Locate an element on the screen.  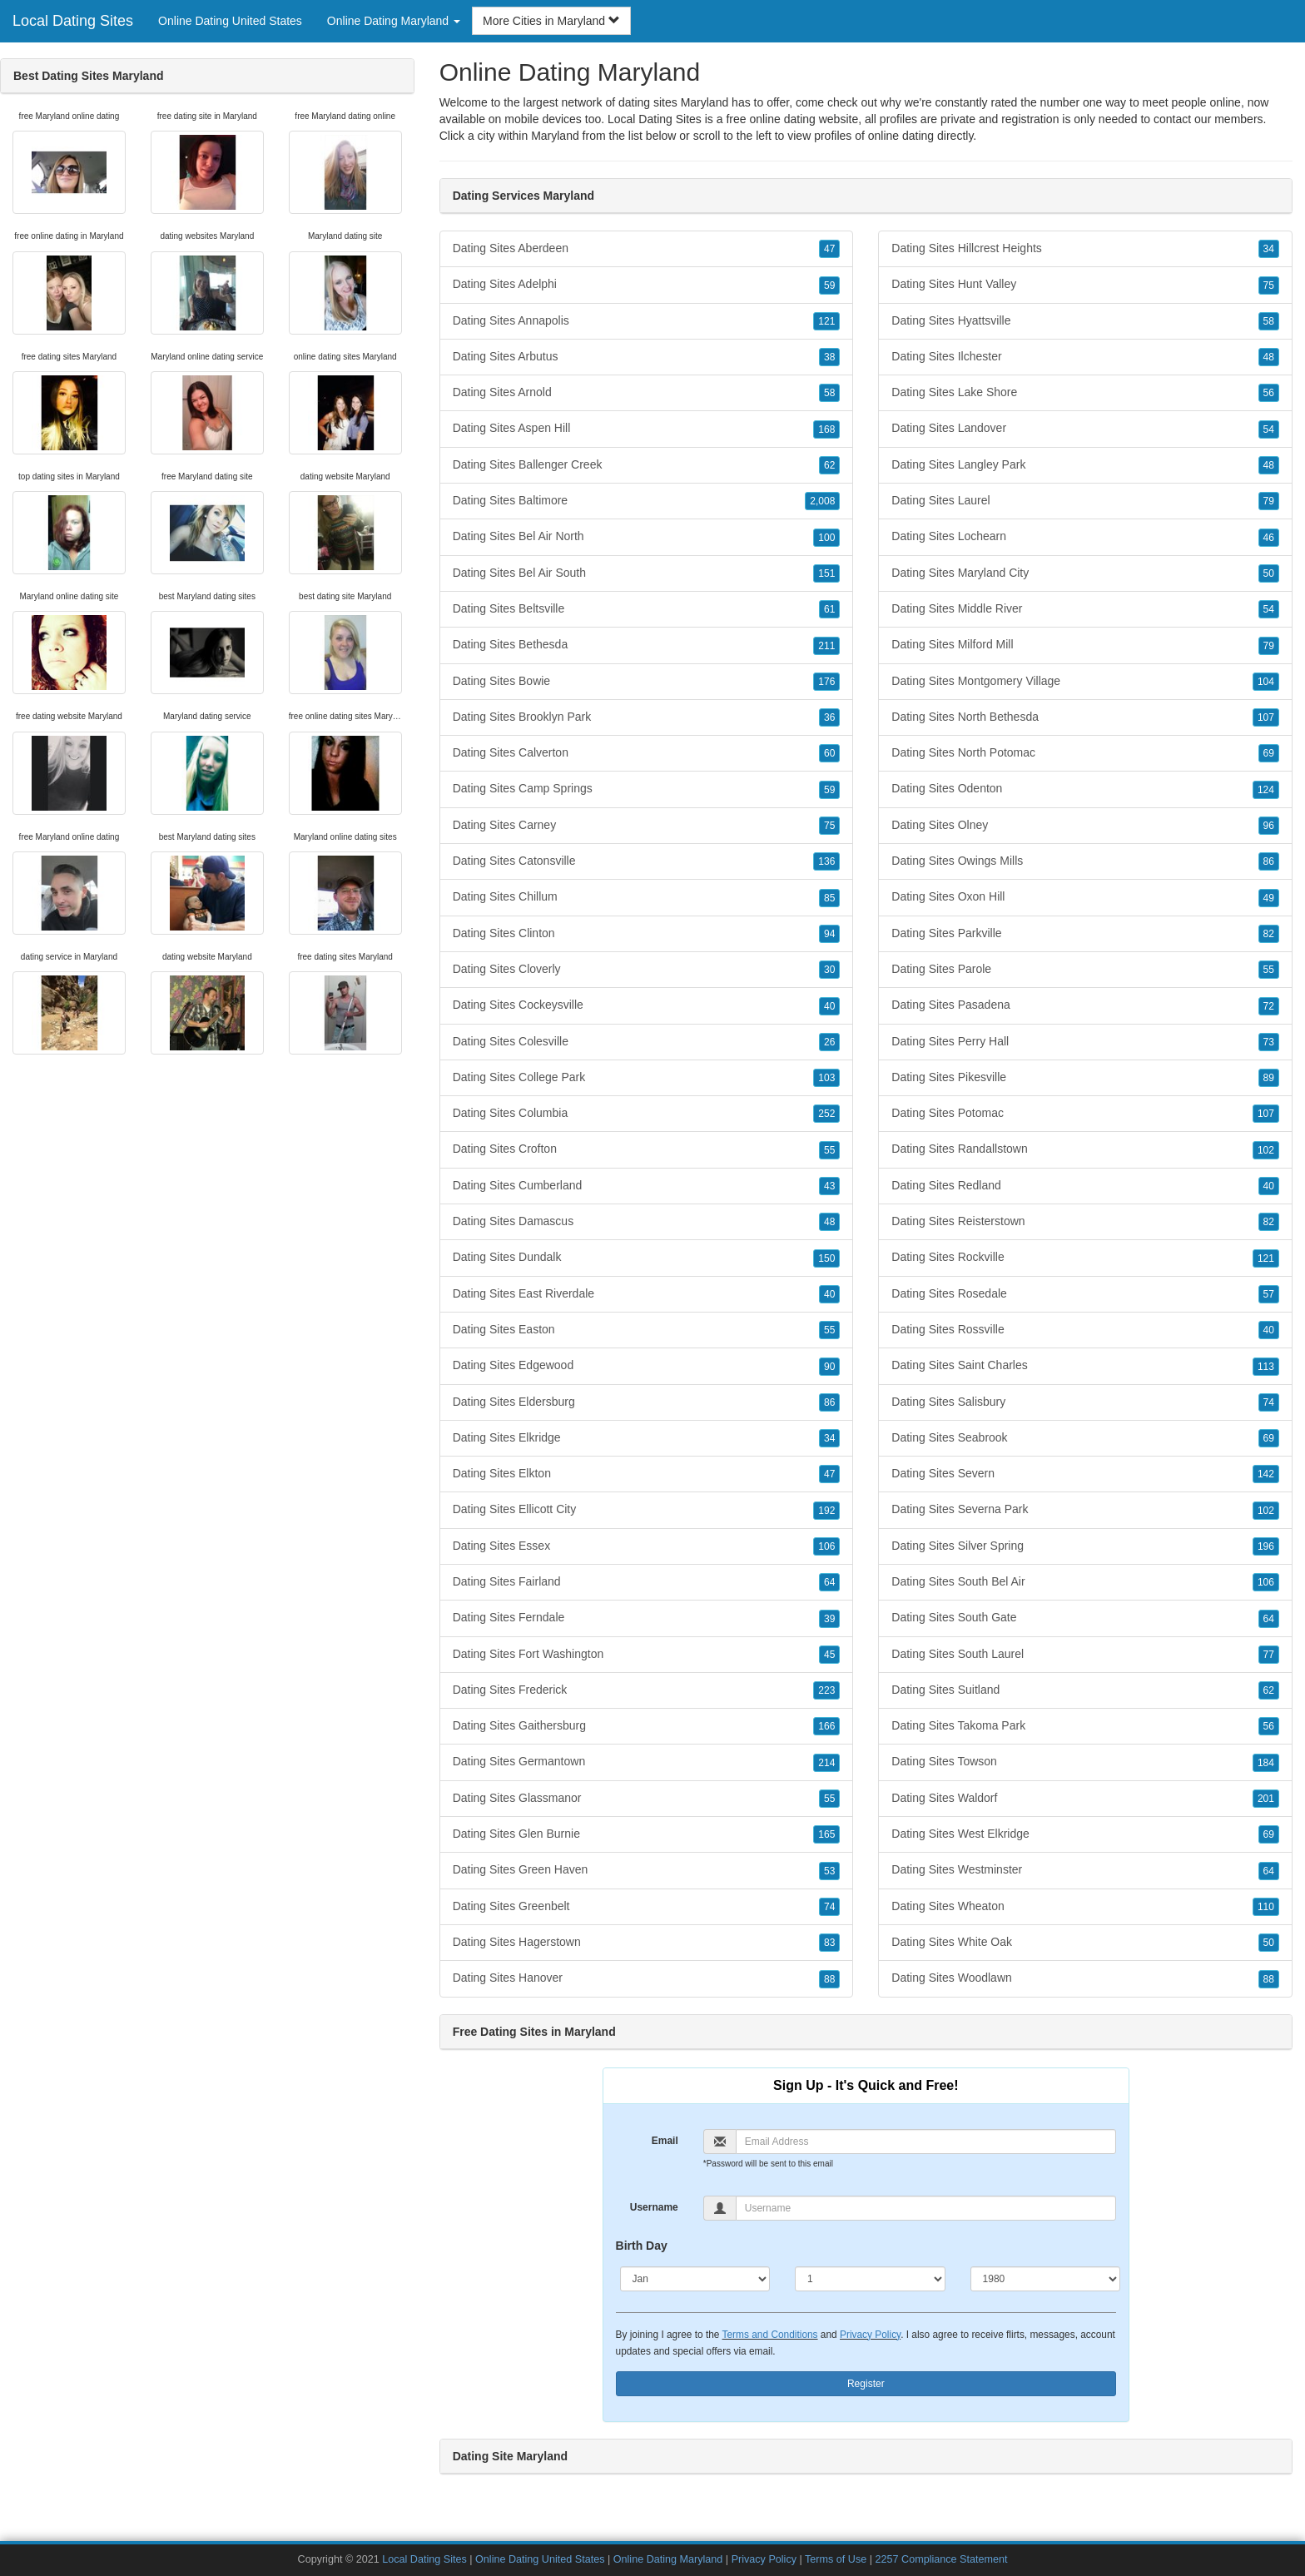
2,008 is located at coordinates (822, 501).